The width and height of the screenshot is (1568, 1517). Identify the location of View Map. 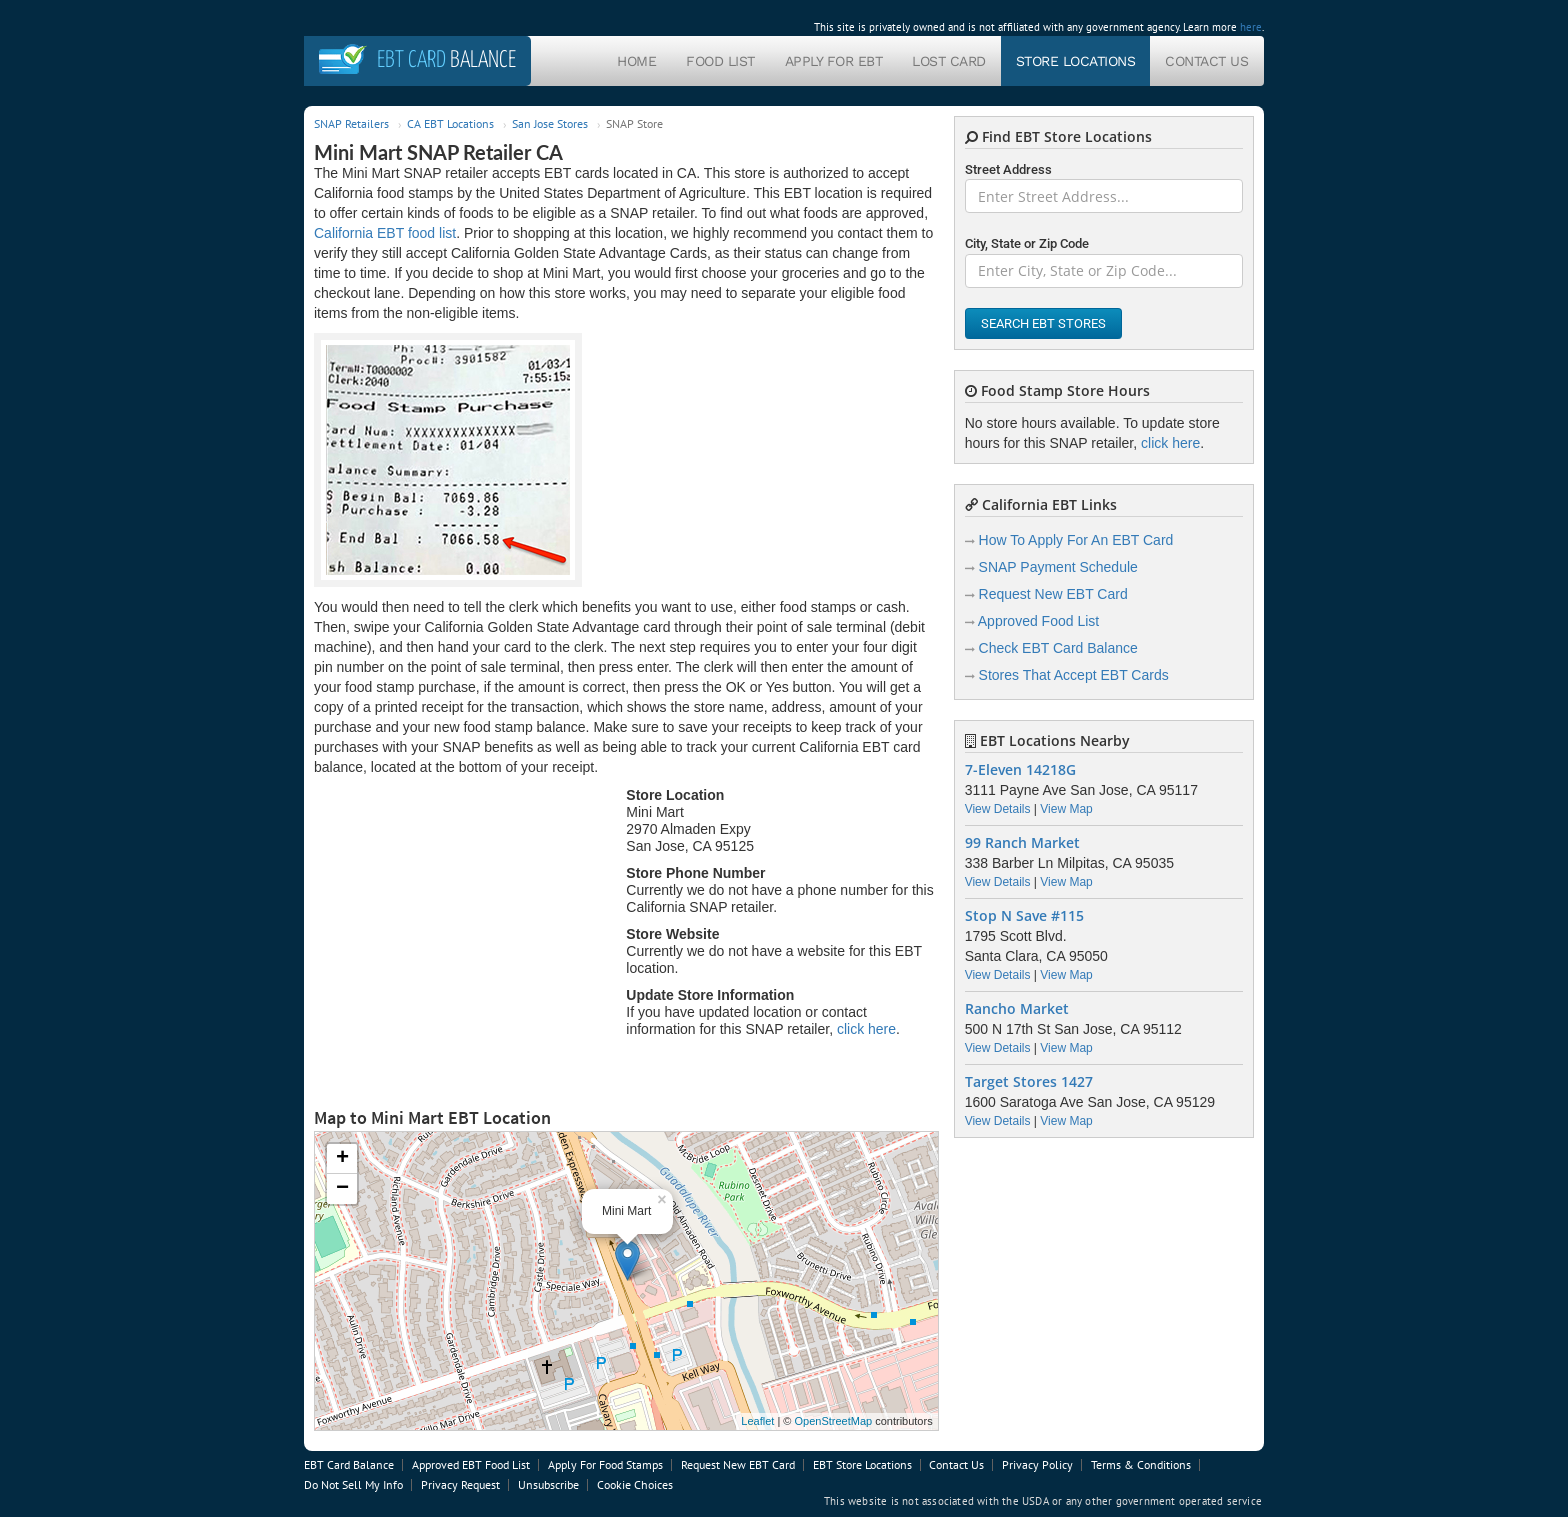
(1066, 809).